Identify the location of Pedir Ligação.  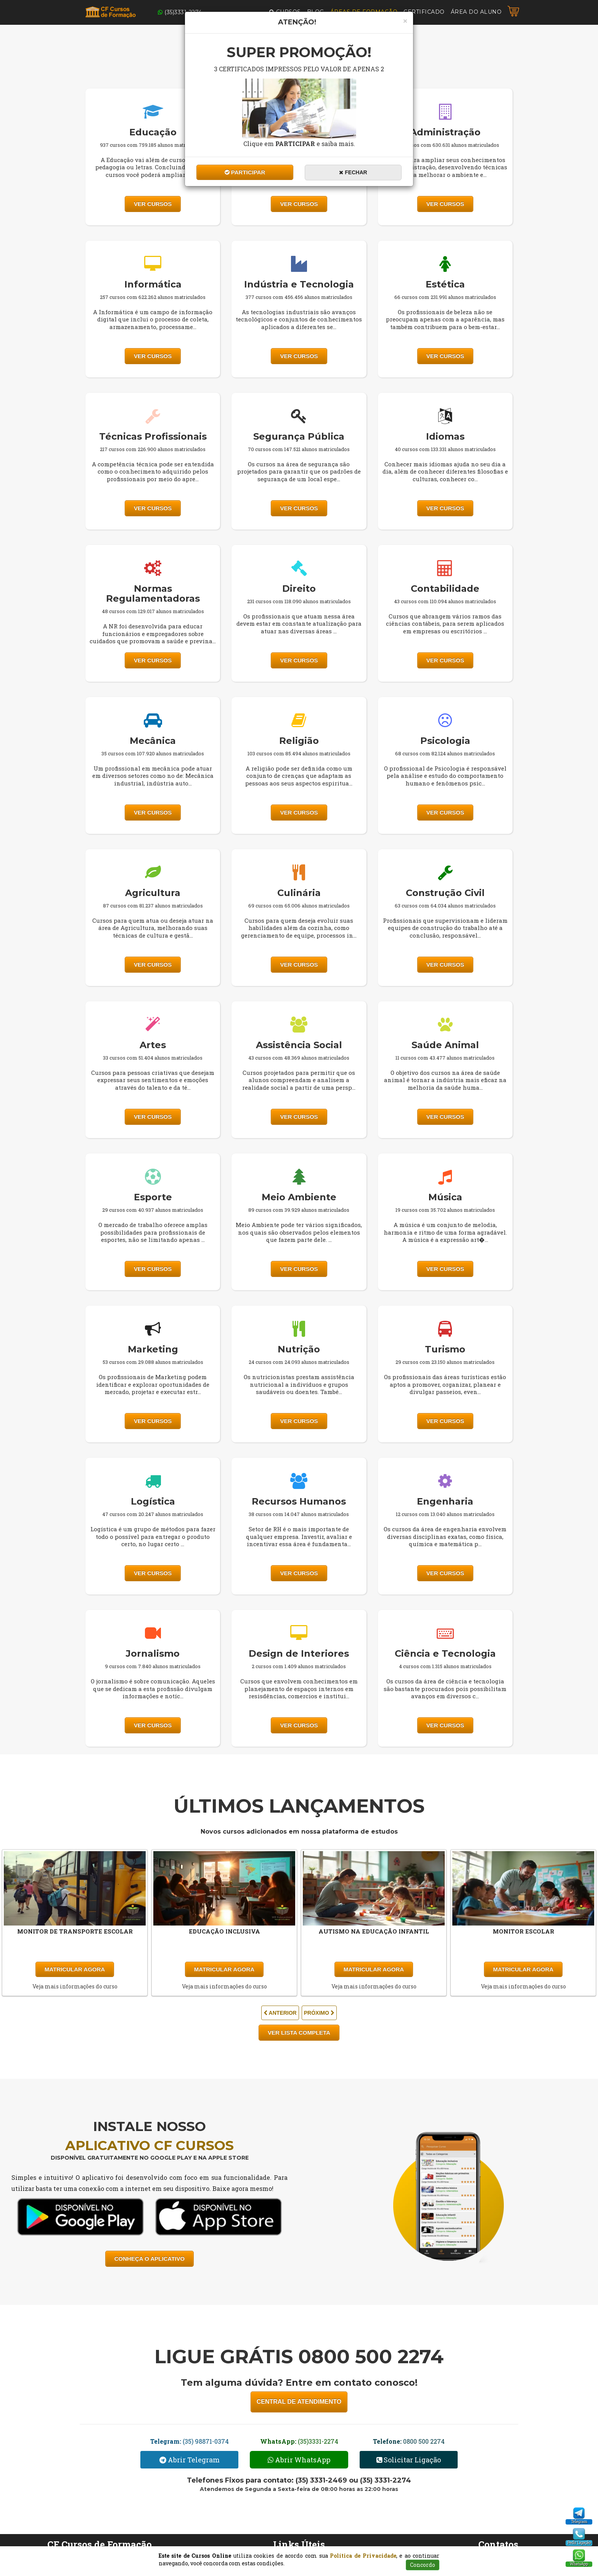
(579, 2542).